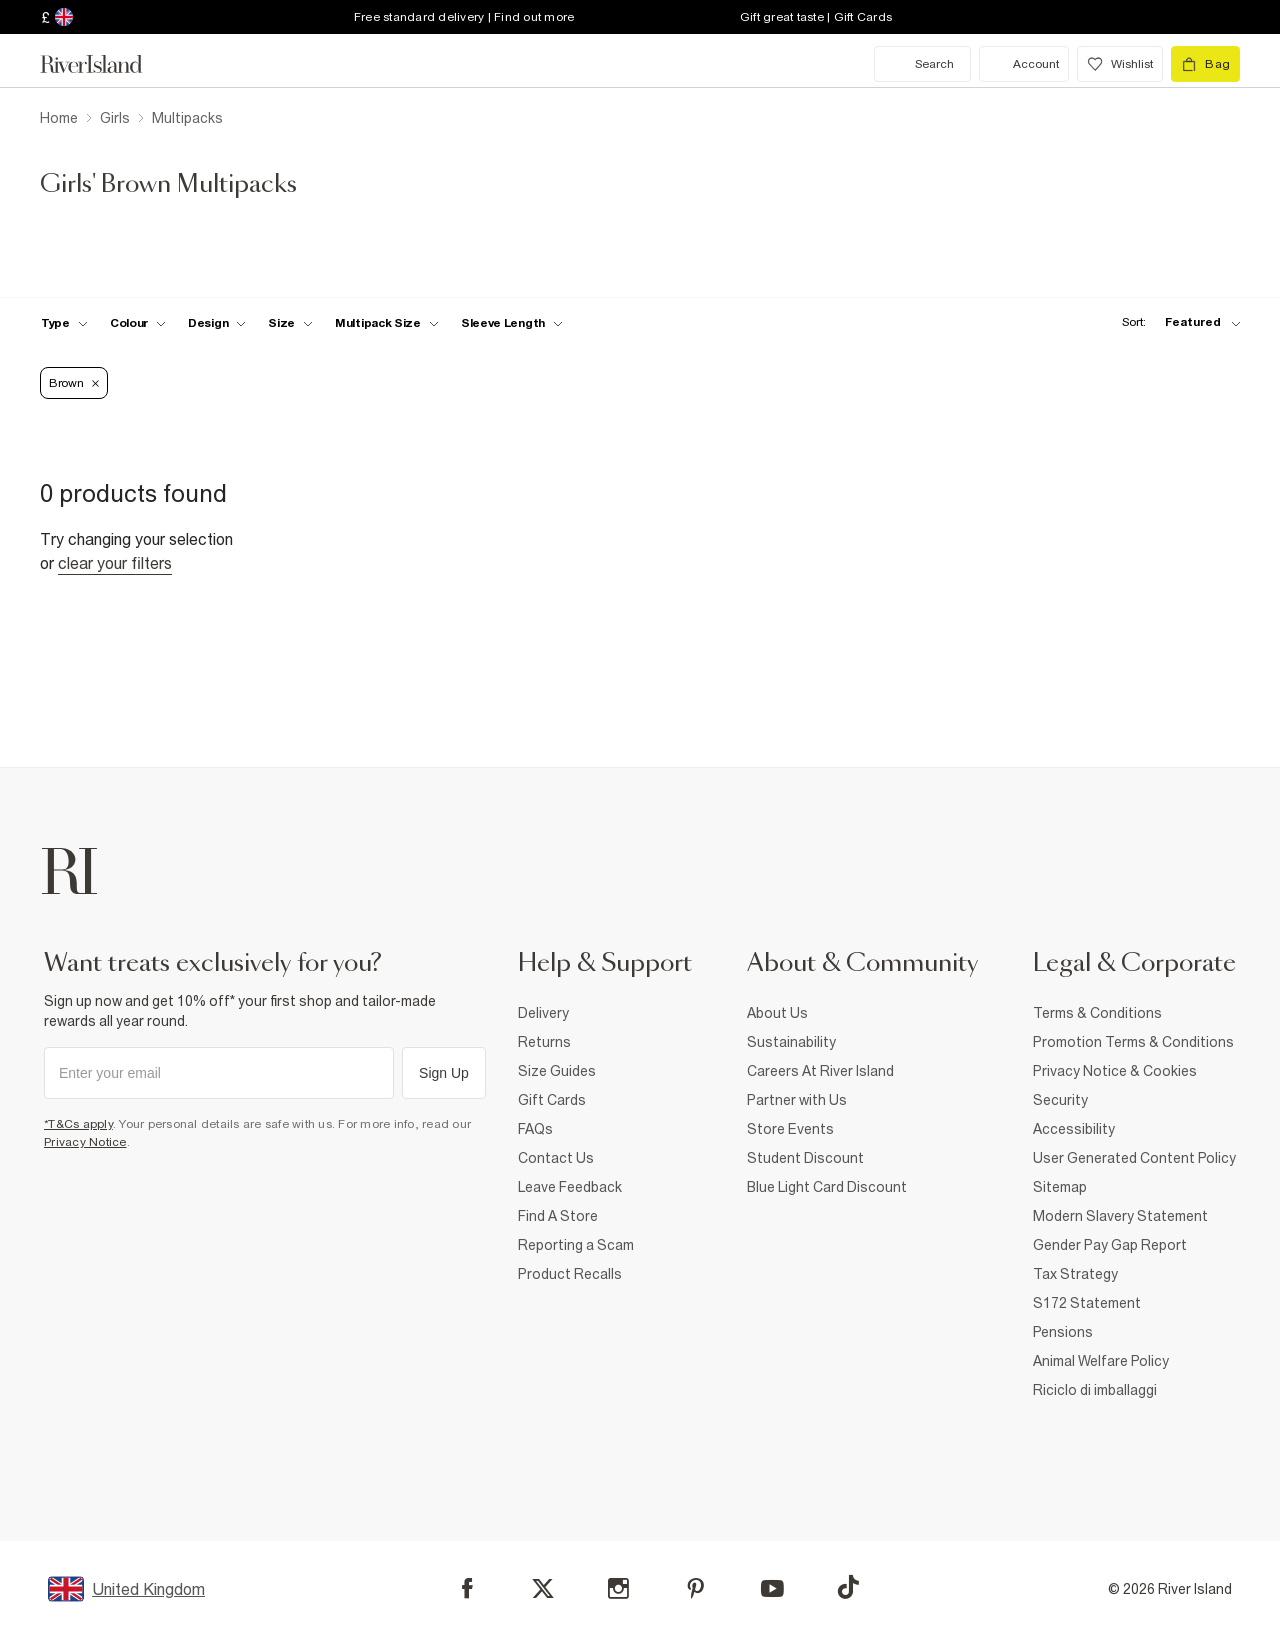  I want to click on Student Discount, so click(805, 1158).